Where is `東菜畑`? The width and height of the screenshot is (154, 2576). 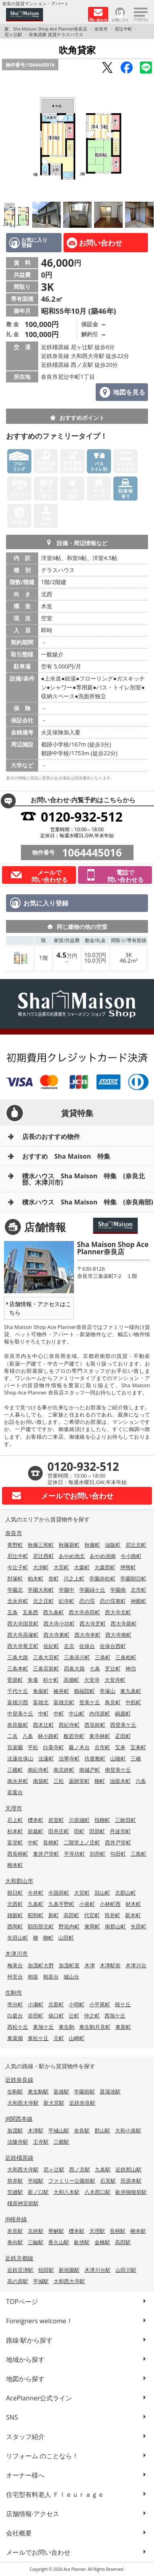 東菜畑 is located at coordinates (15, 2038).